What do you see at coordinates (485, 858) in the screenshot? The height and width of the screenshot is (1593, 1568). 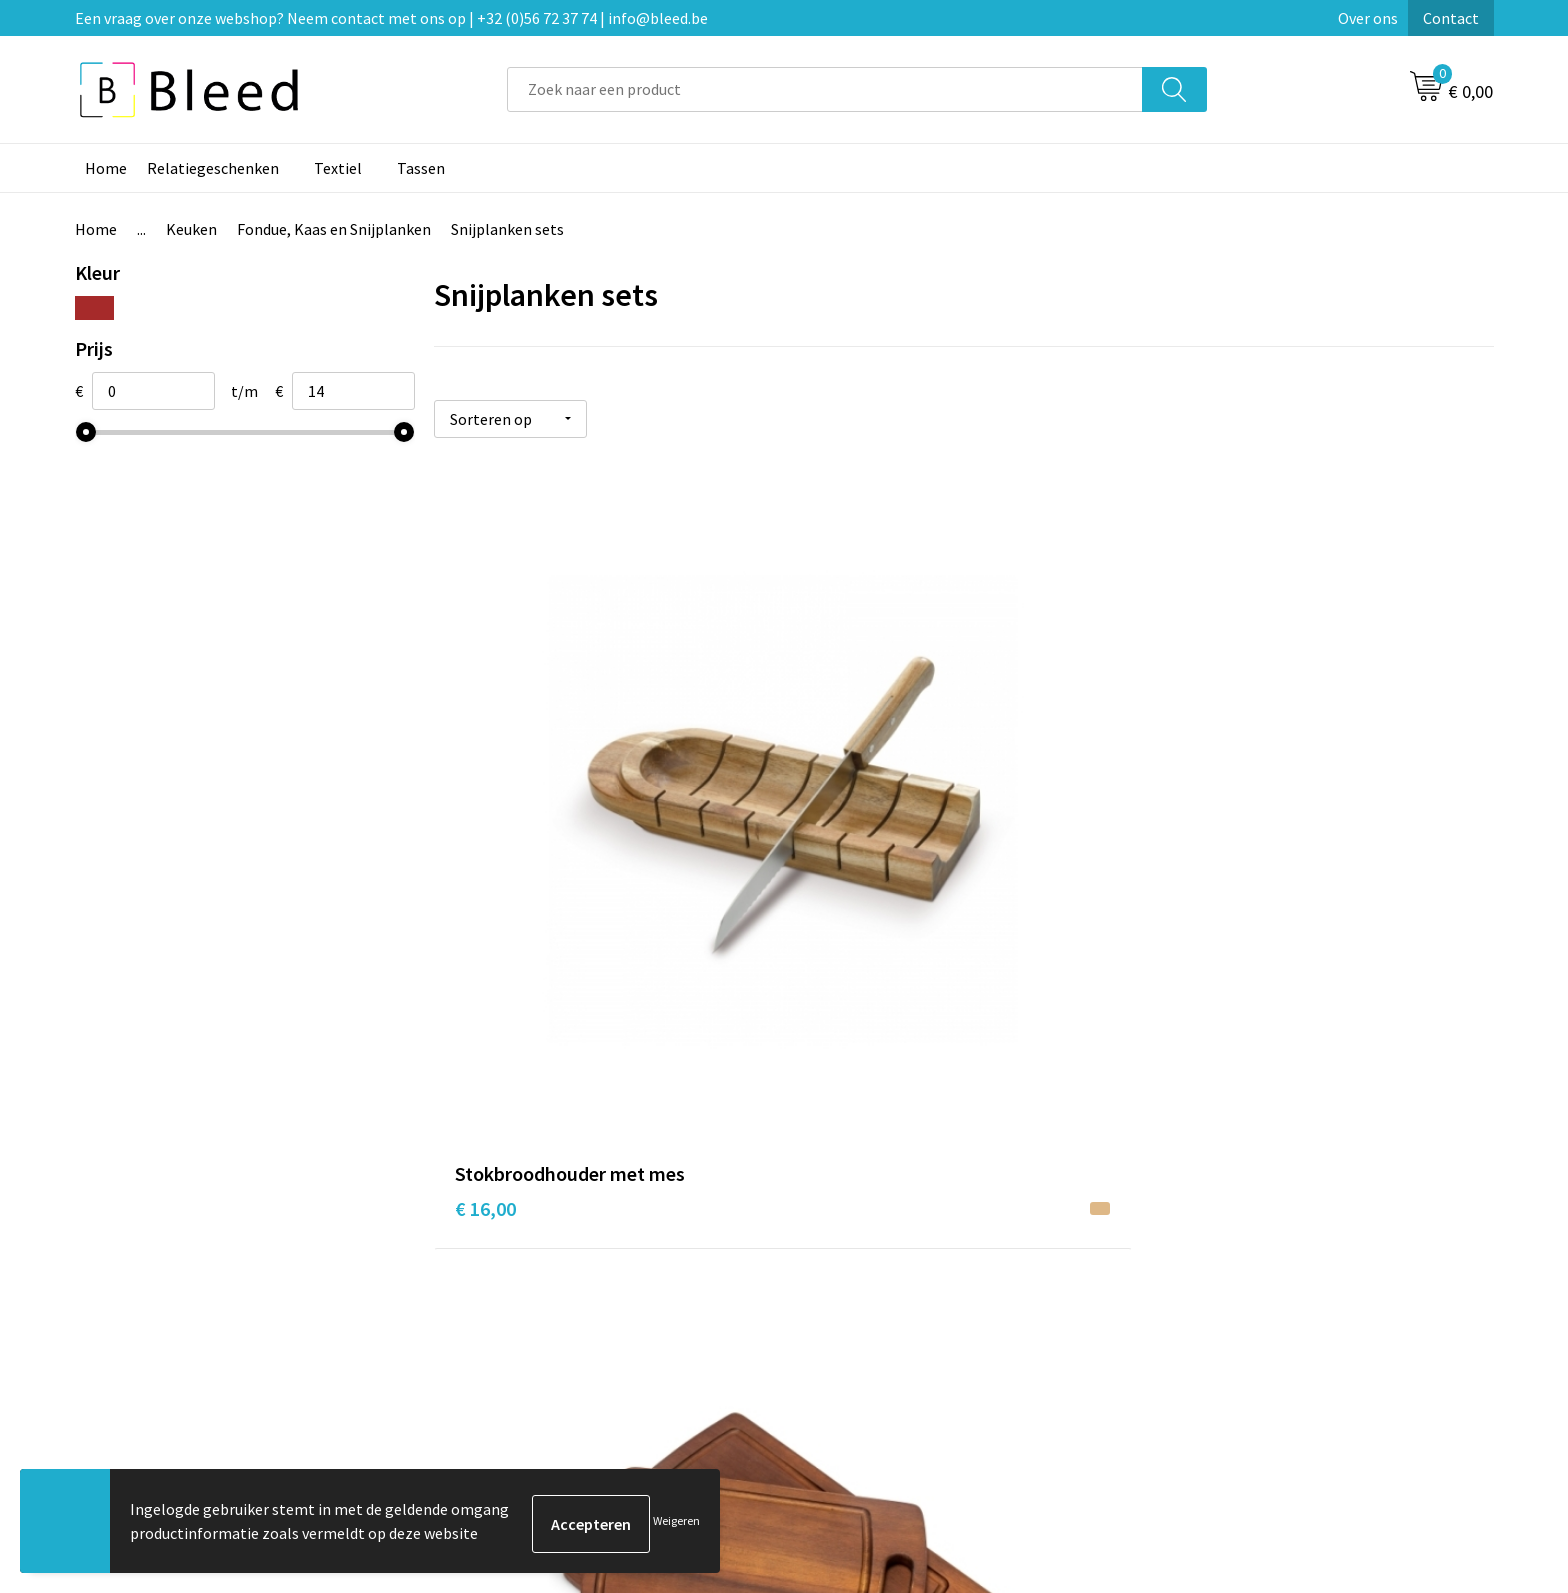 I see `€ 16,00` at bounding box center [485, 858].